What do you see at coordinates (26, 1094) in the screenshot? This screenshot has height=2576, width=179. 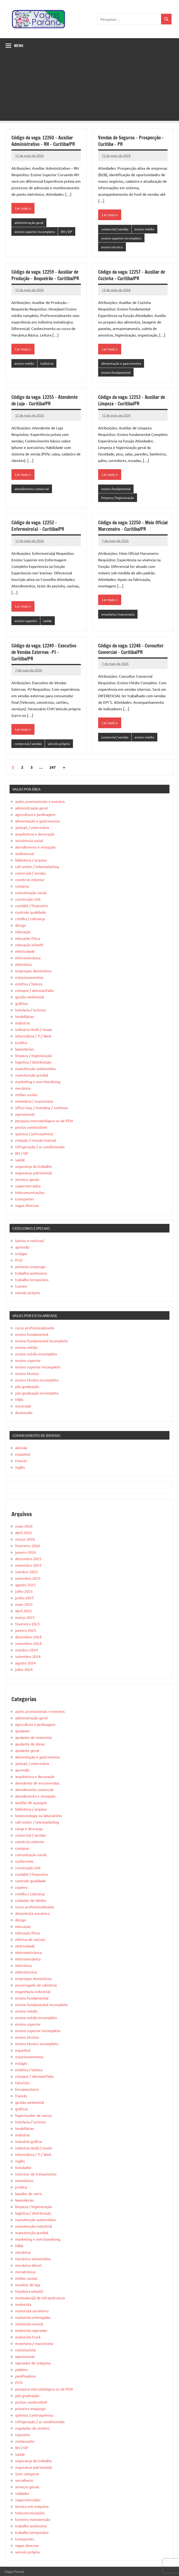 I see `mídias sociais` at bounding box center [26, 1094].